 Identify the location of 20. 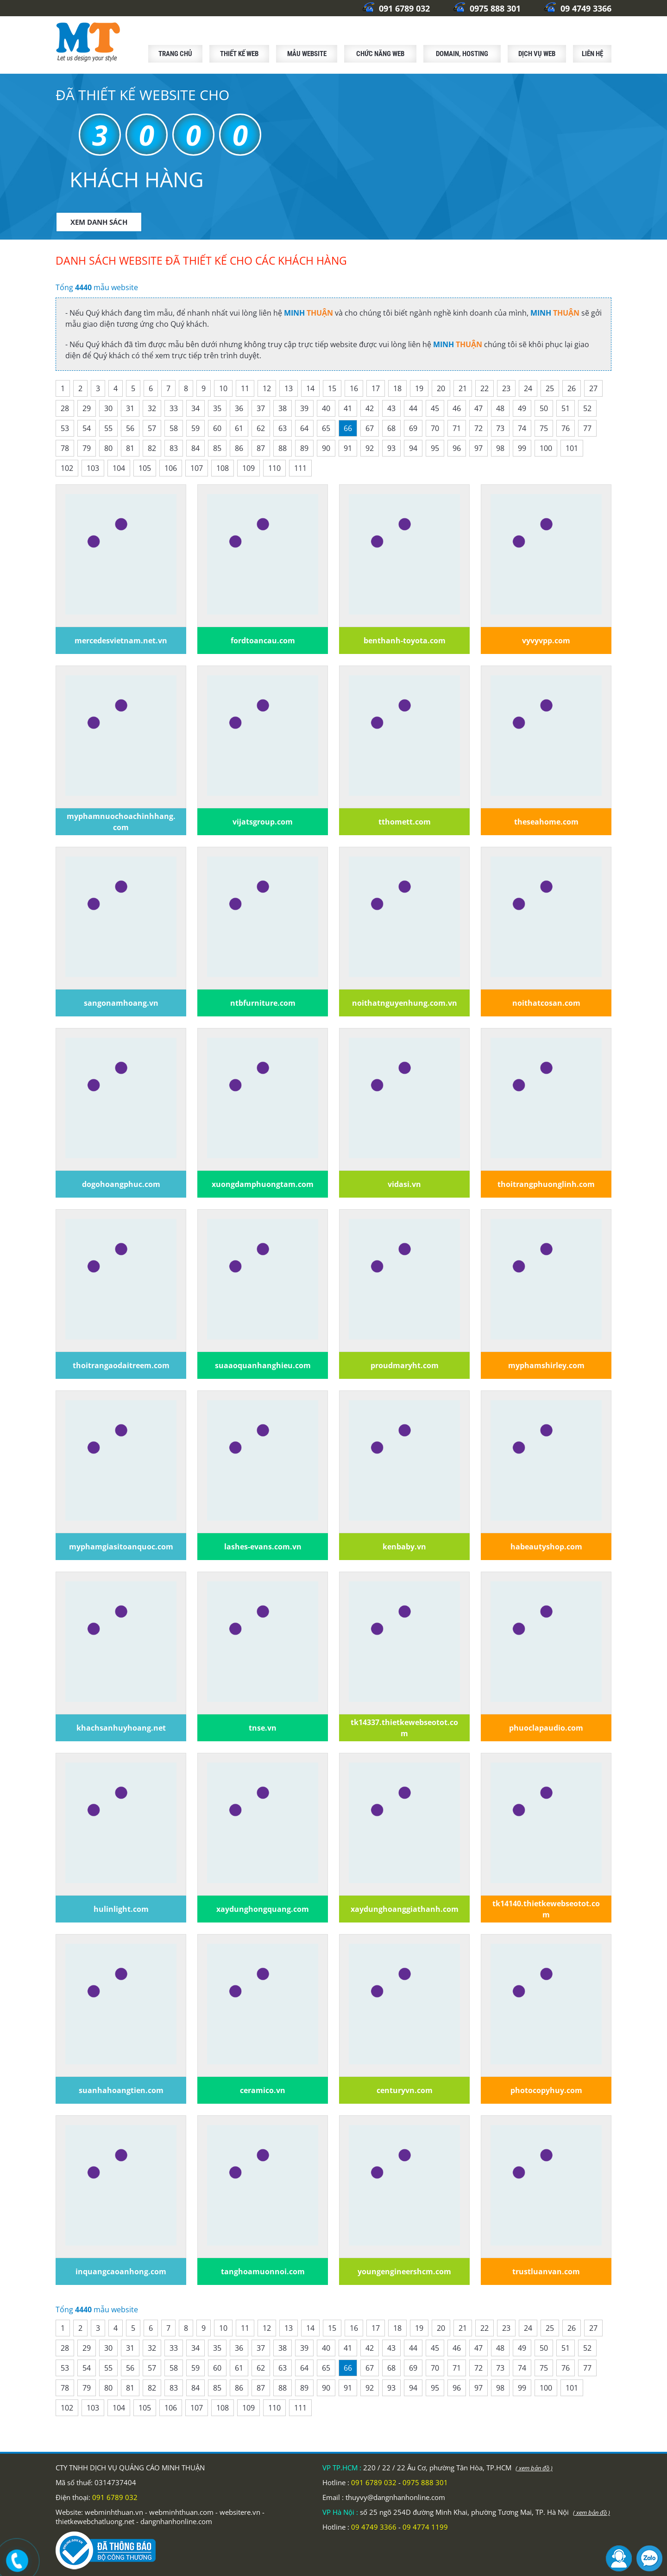
(441, 388).